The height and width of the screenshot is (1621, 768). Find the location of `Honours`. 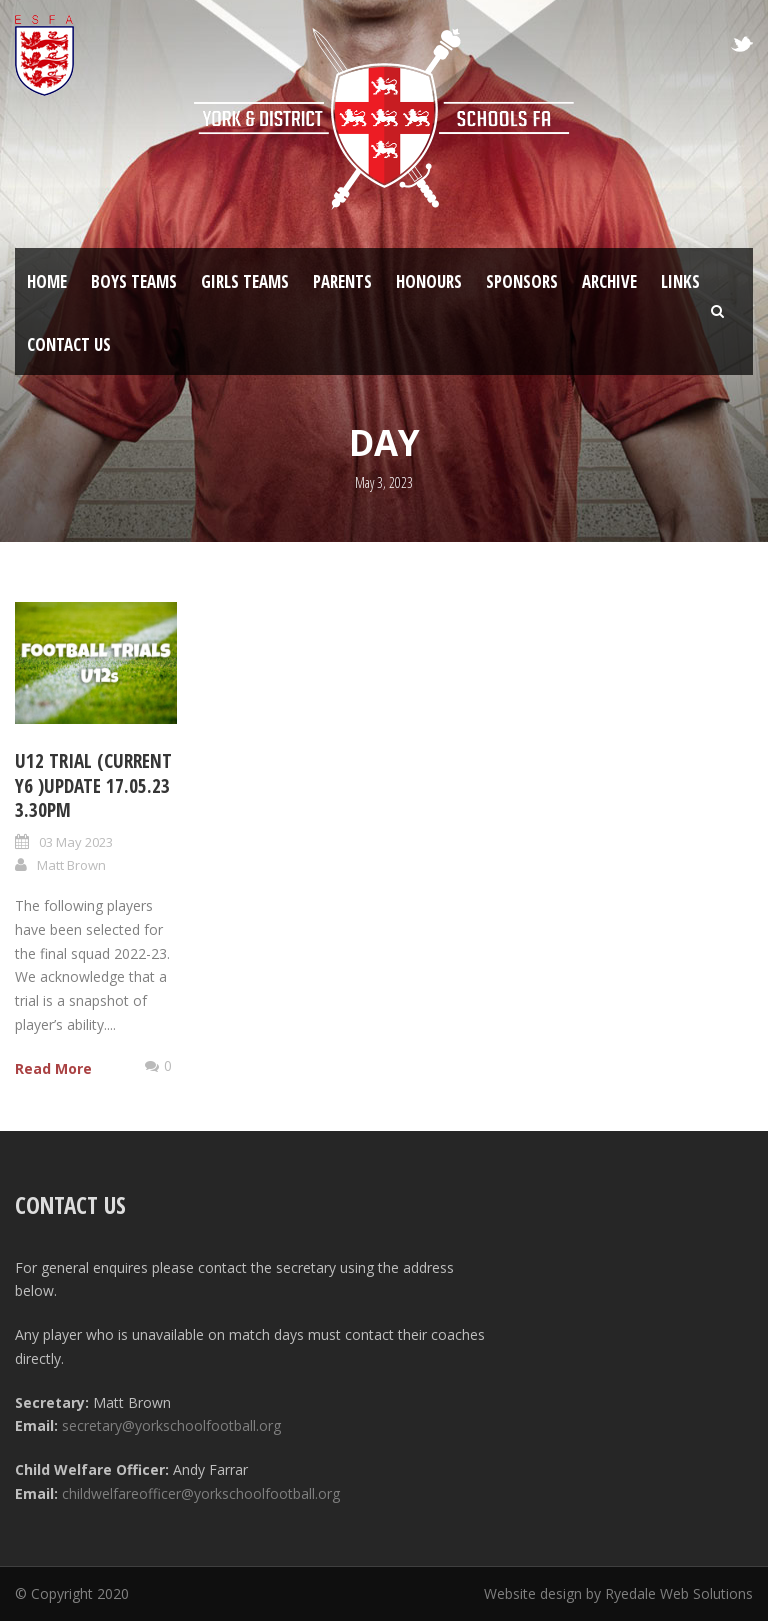

Honours is located at coordinates (429, 281).